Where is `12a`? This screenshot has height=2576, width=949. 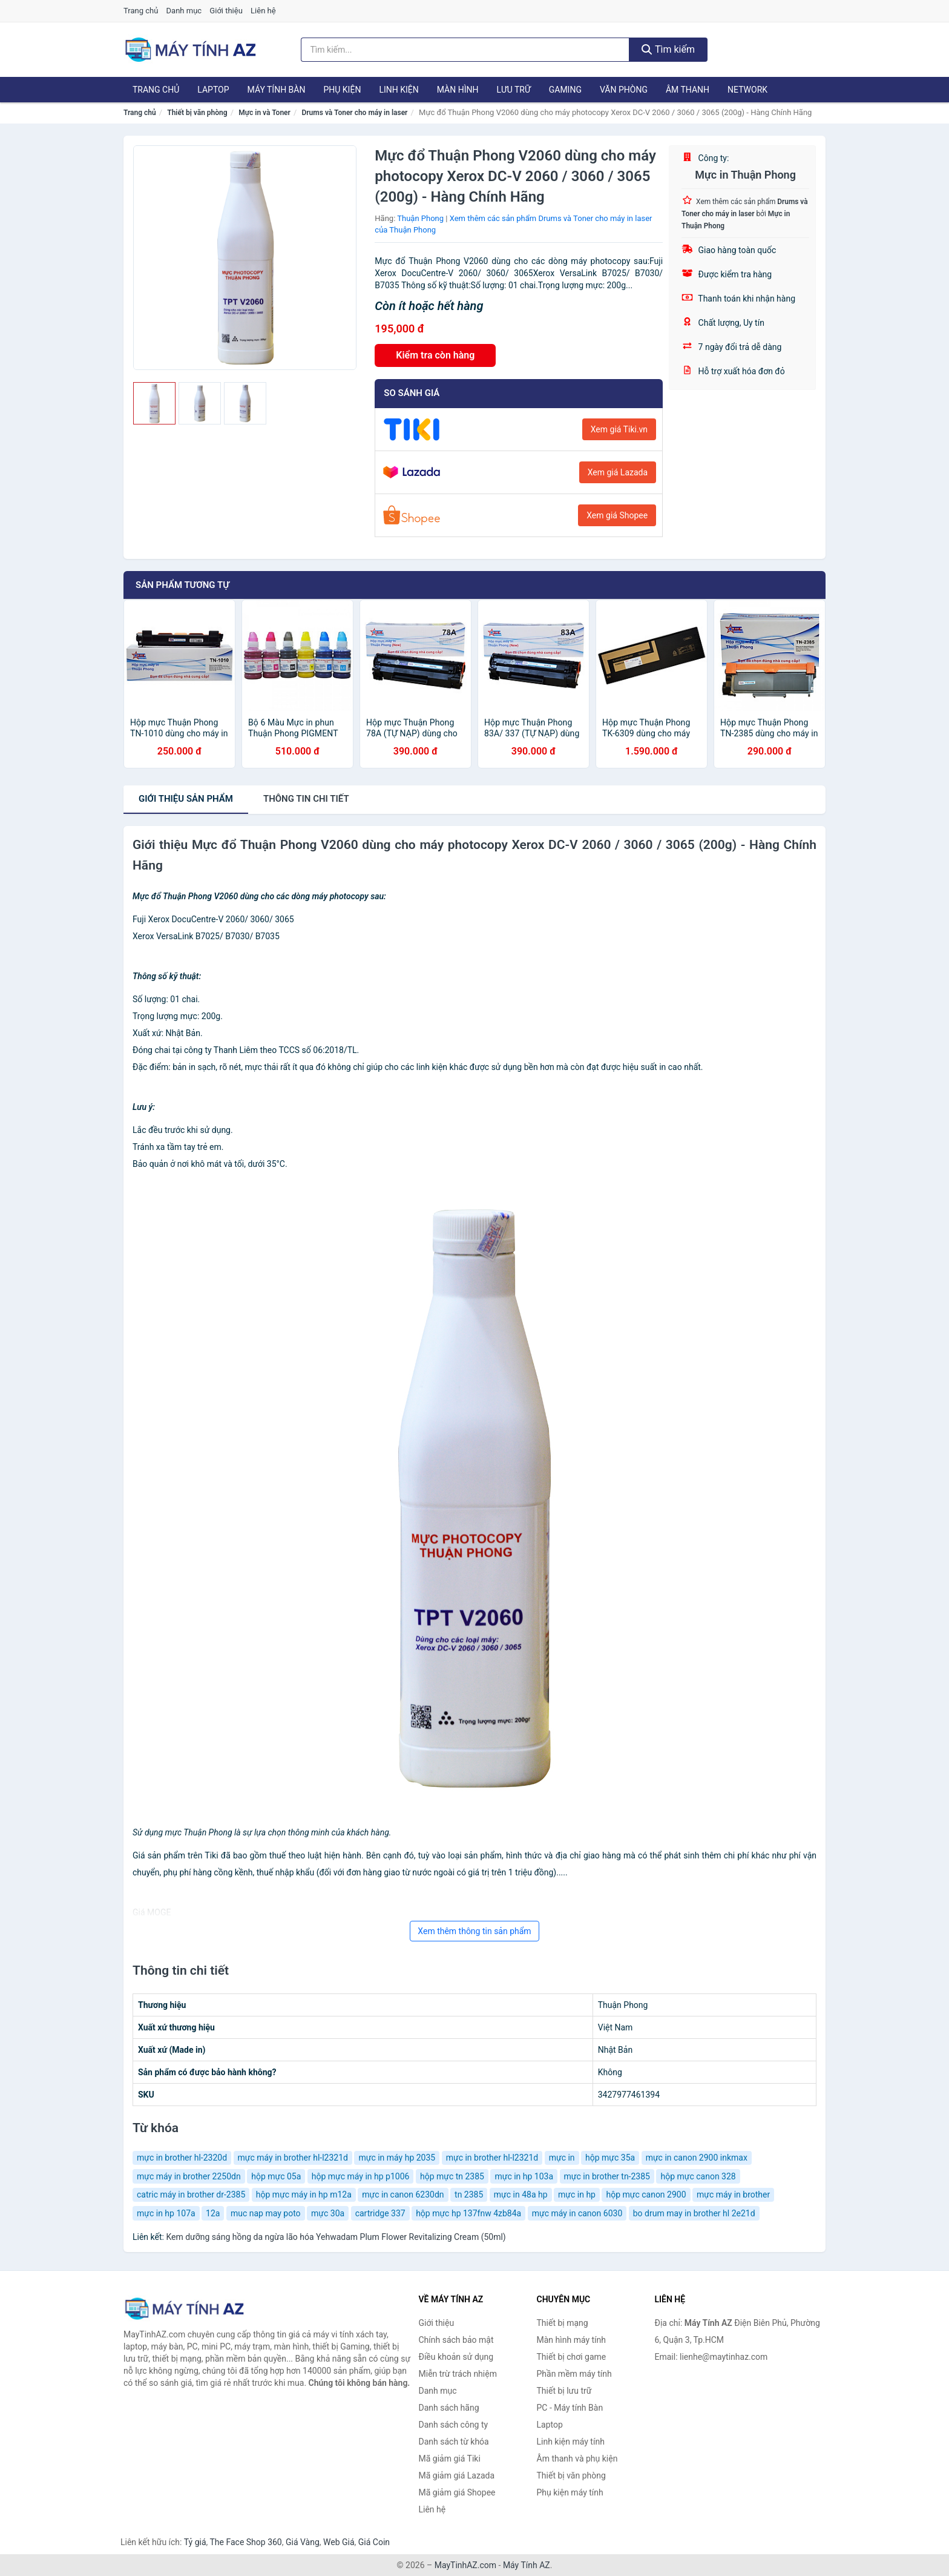 12a is located at coordinates (213, 2213).